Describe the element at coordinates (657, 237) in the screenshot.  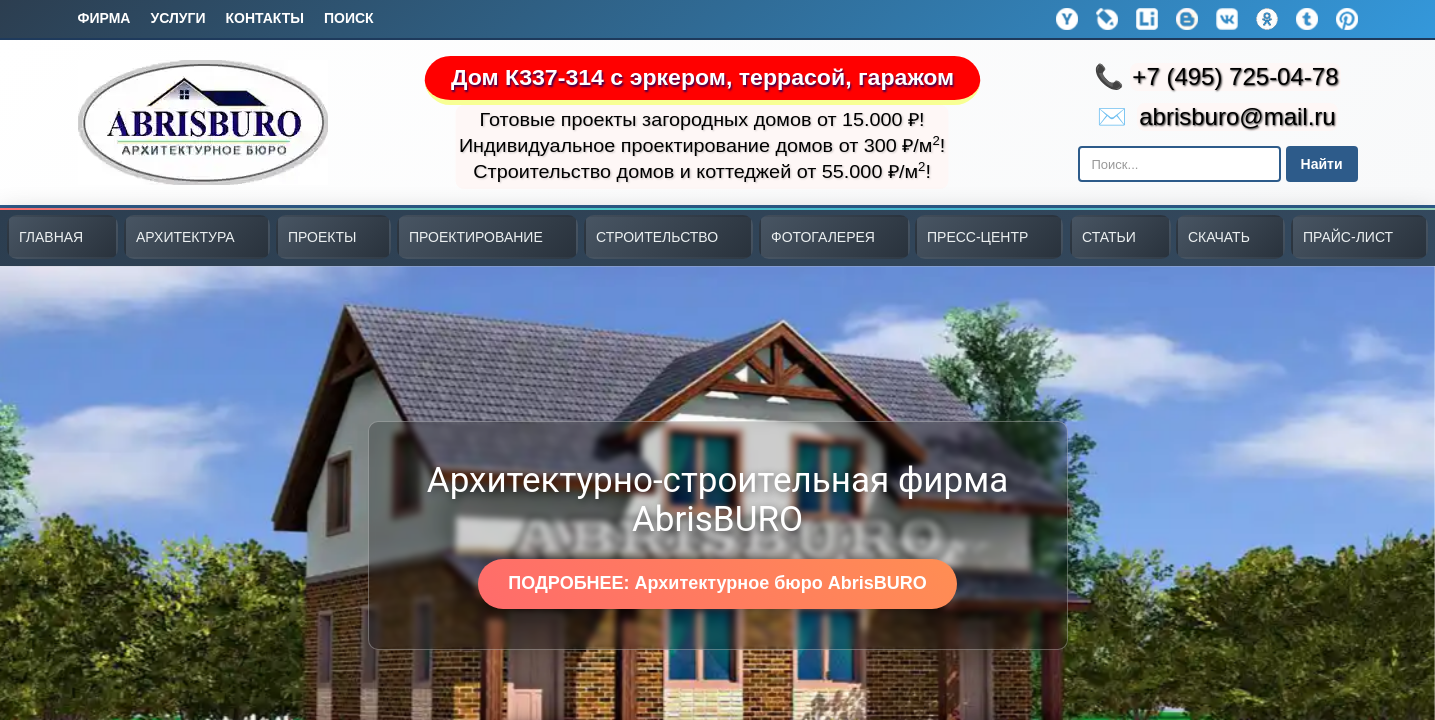
I see `СТРОИТЕЛЬСТВО` at that location.